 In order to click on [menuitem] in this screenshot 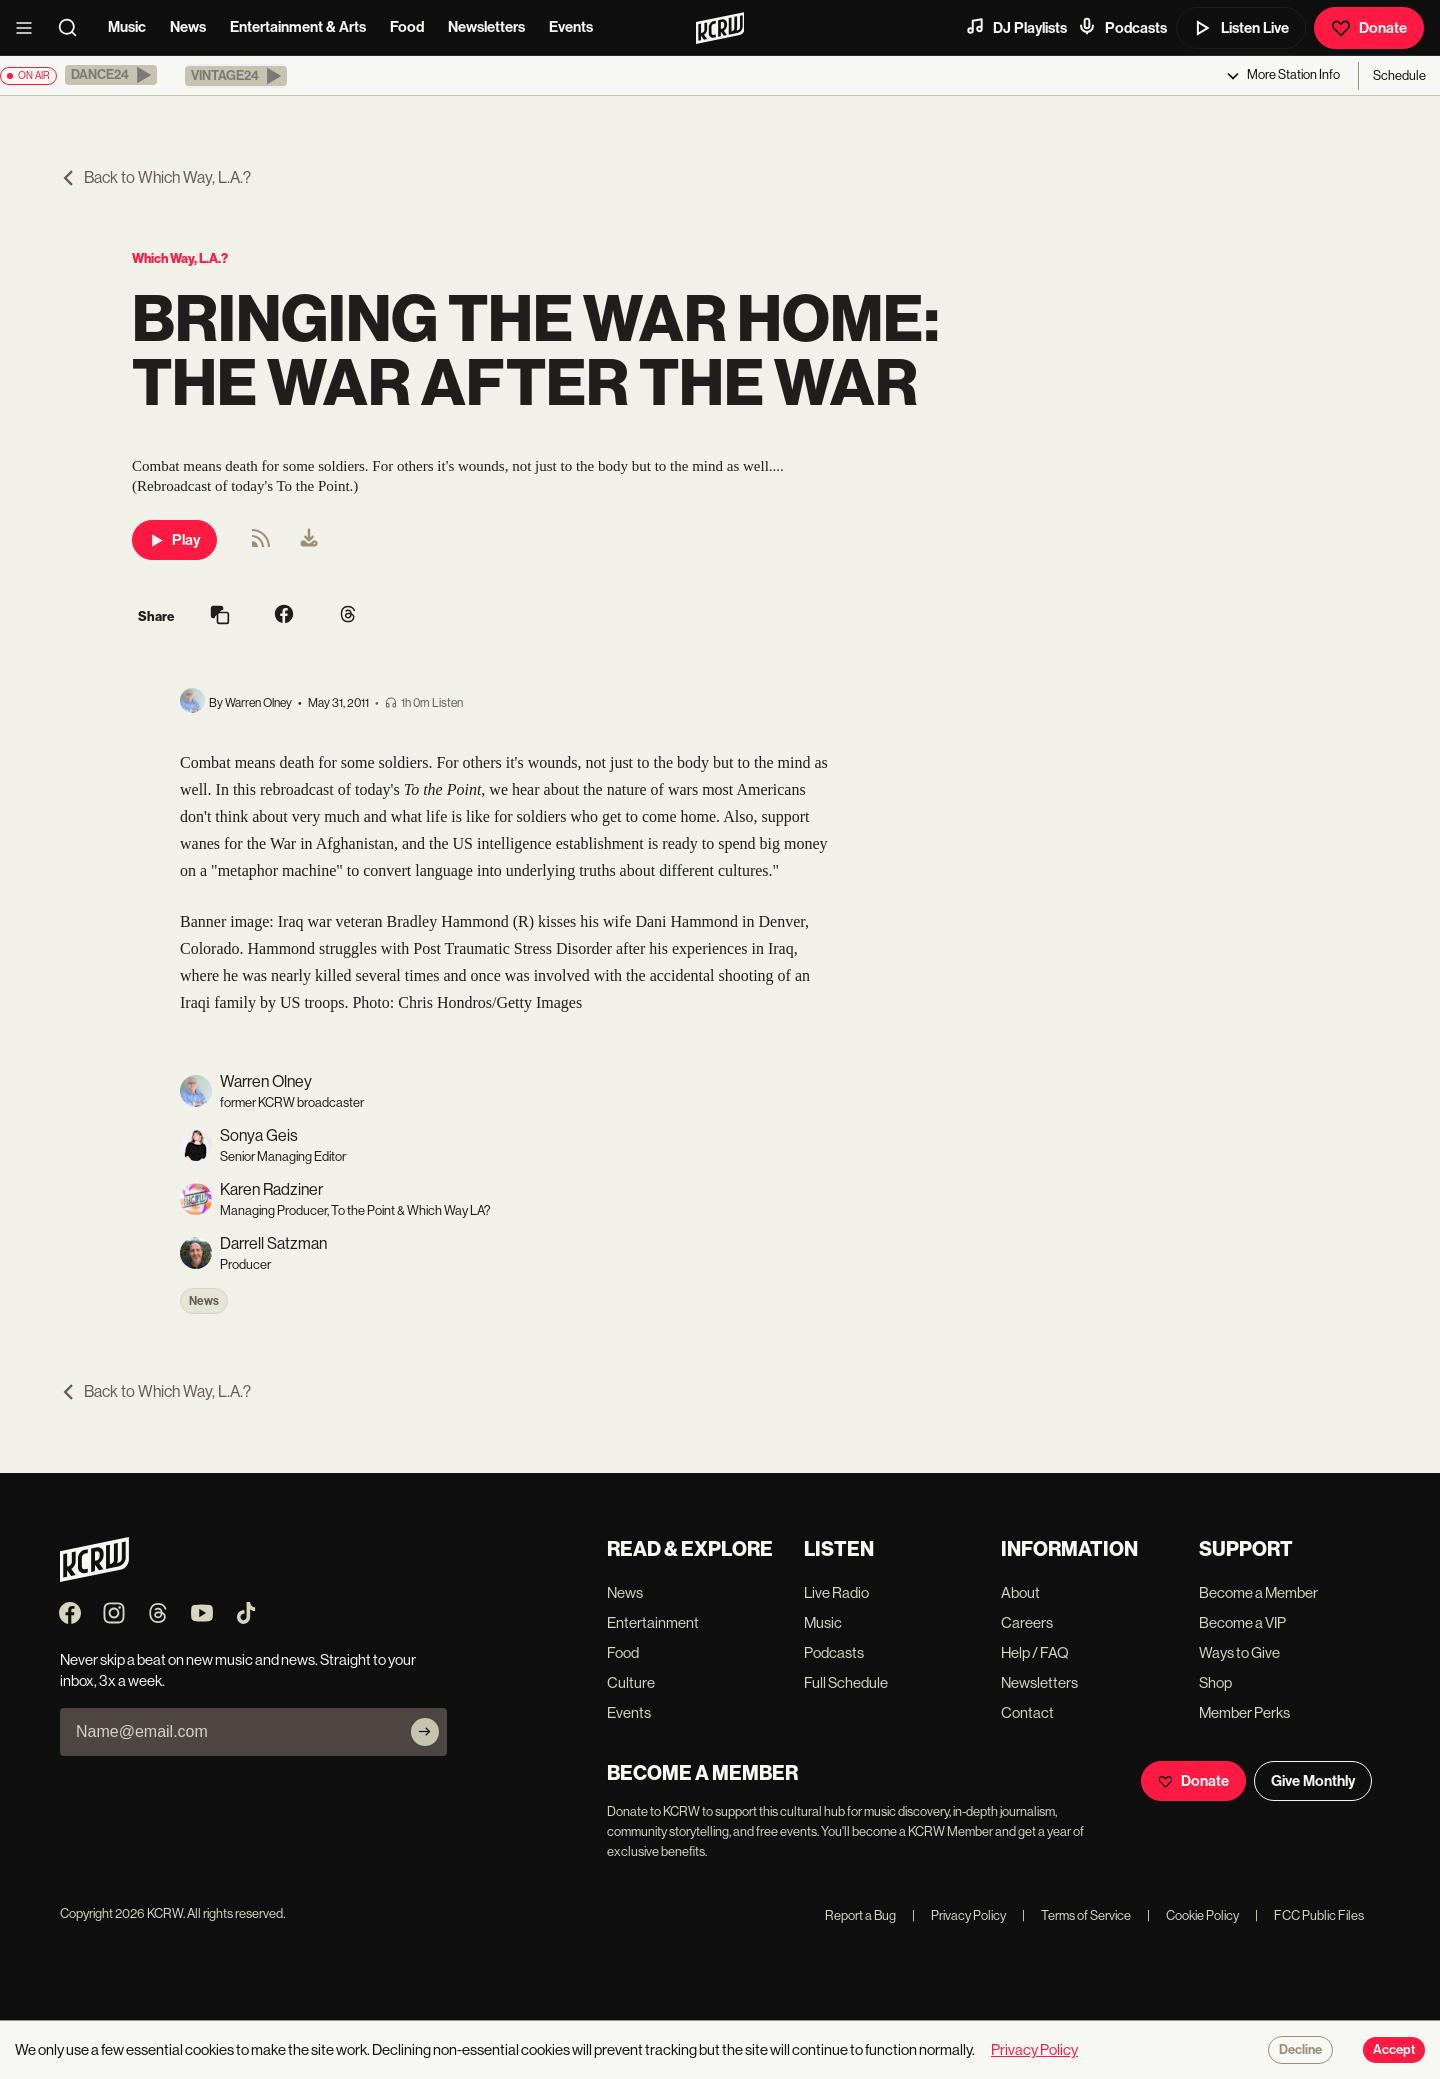, I will do `click(309, 540)`.